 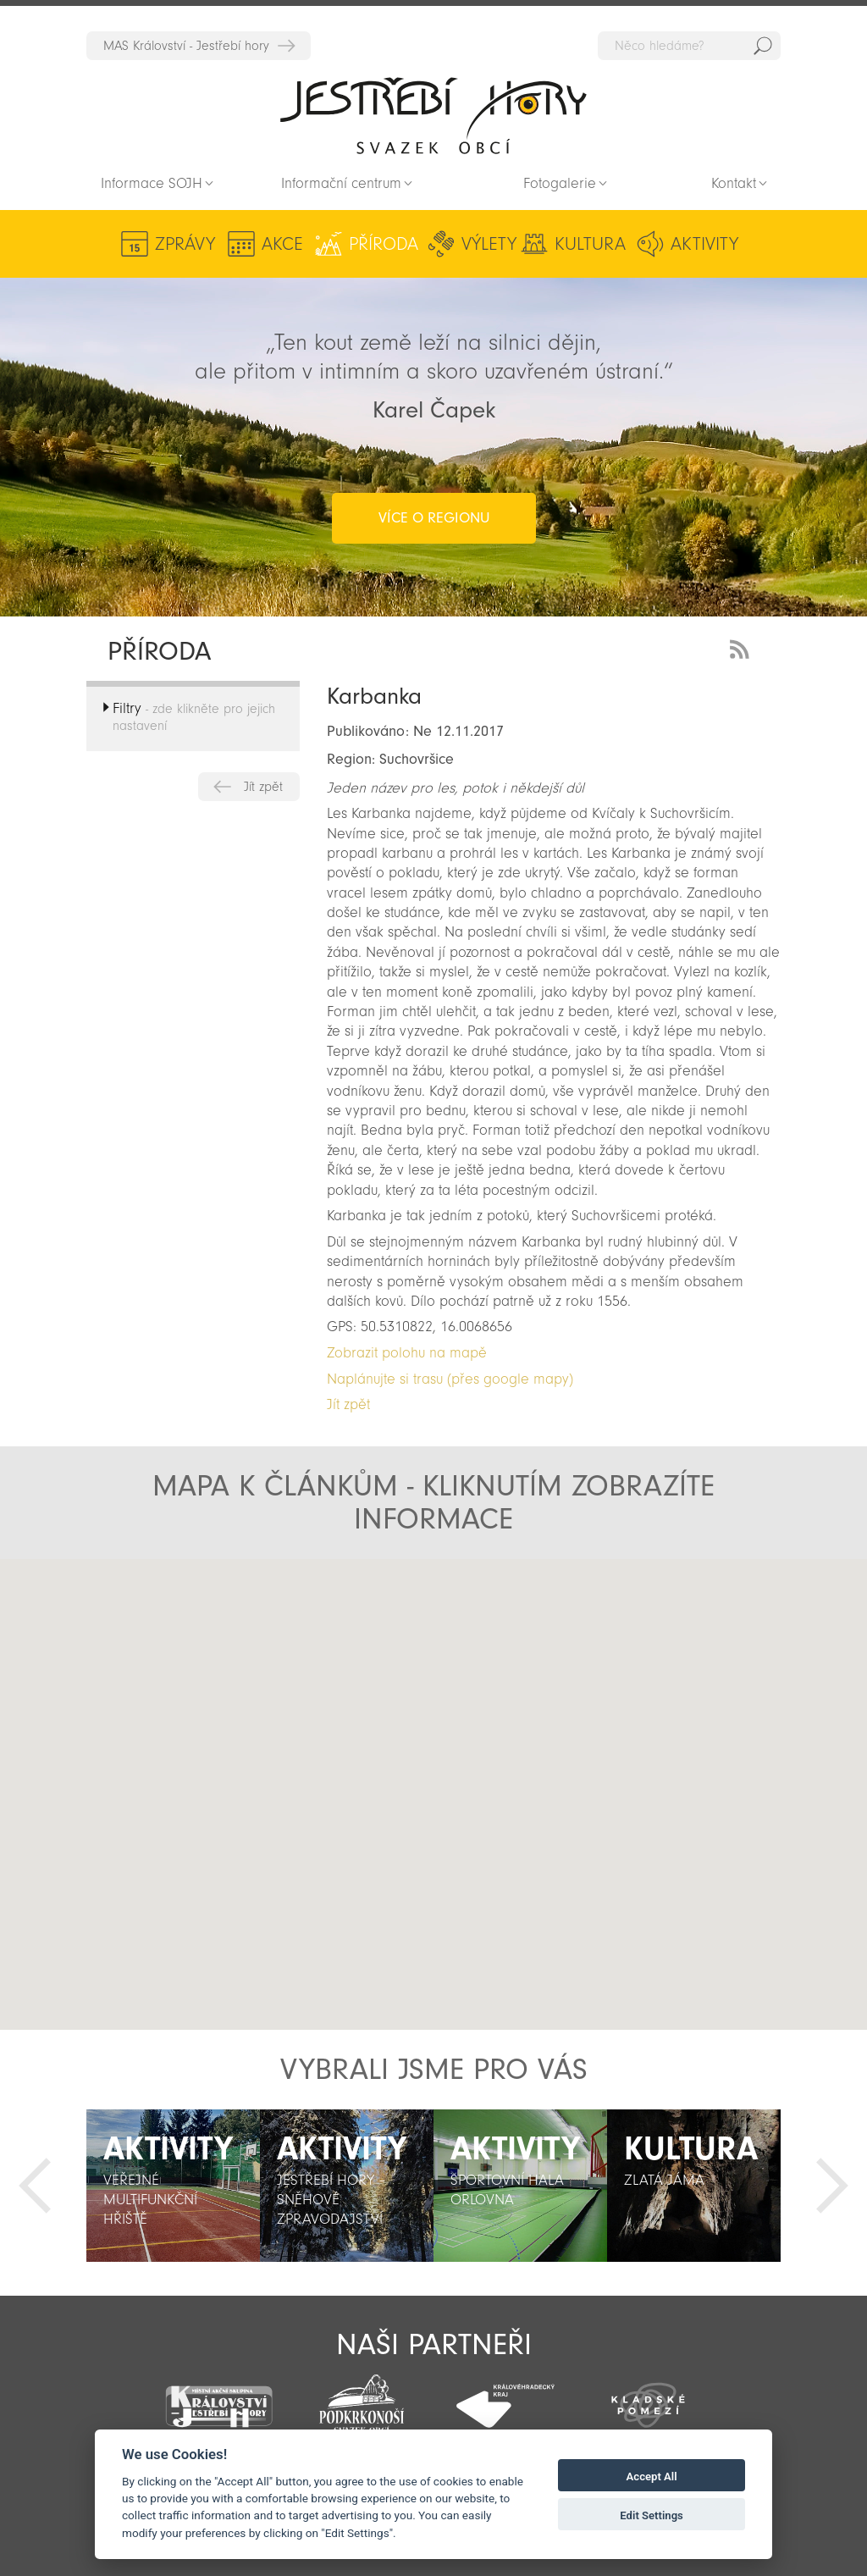 What do you see at coordinates (433, 518) in the screenshot?
I see `více o regionu` at bounding box center [433, 518].